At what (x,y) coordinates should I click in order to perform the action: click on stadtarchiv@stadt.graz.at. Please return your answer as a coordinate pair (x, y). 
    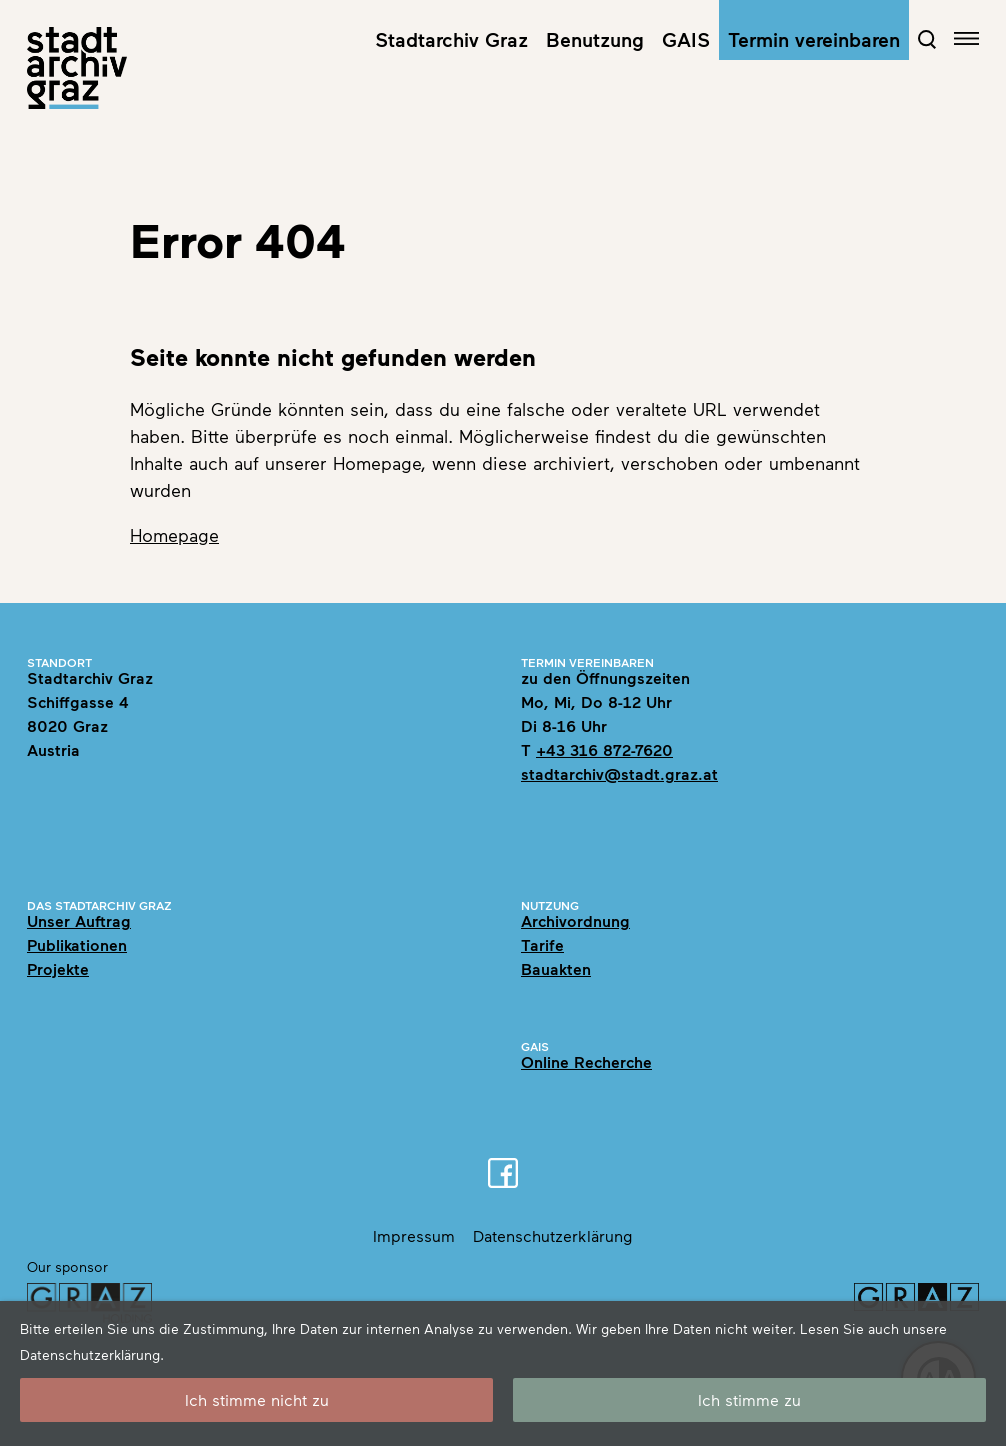
    Looking at the image, I should click on (619, 773).